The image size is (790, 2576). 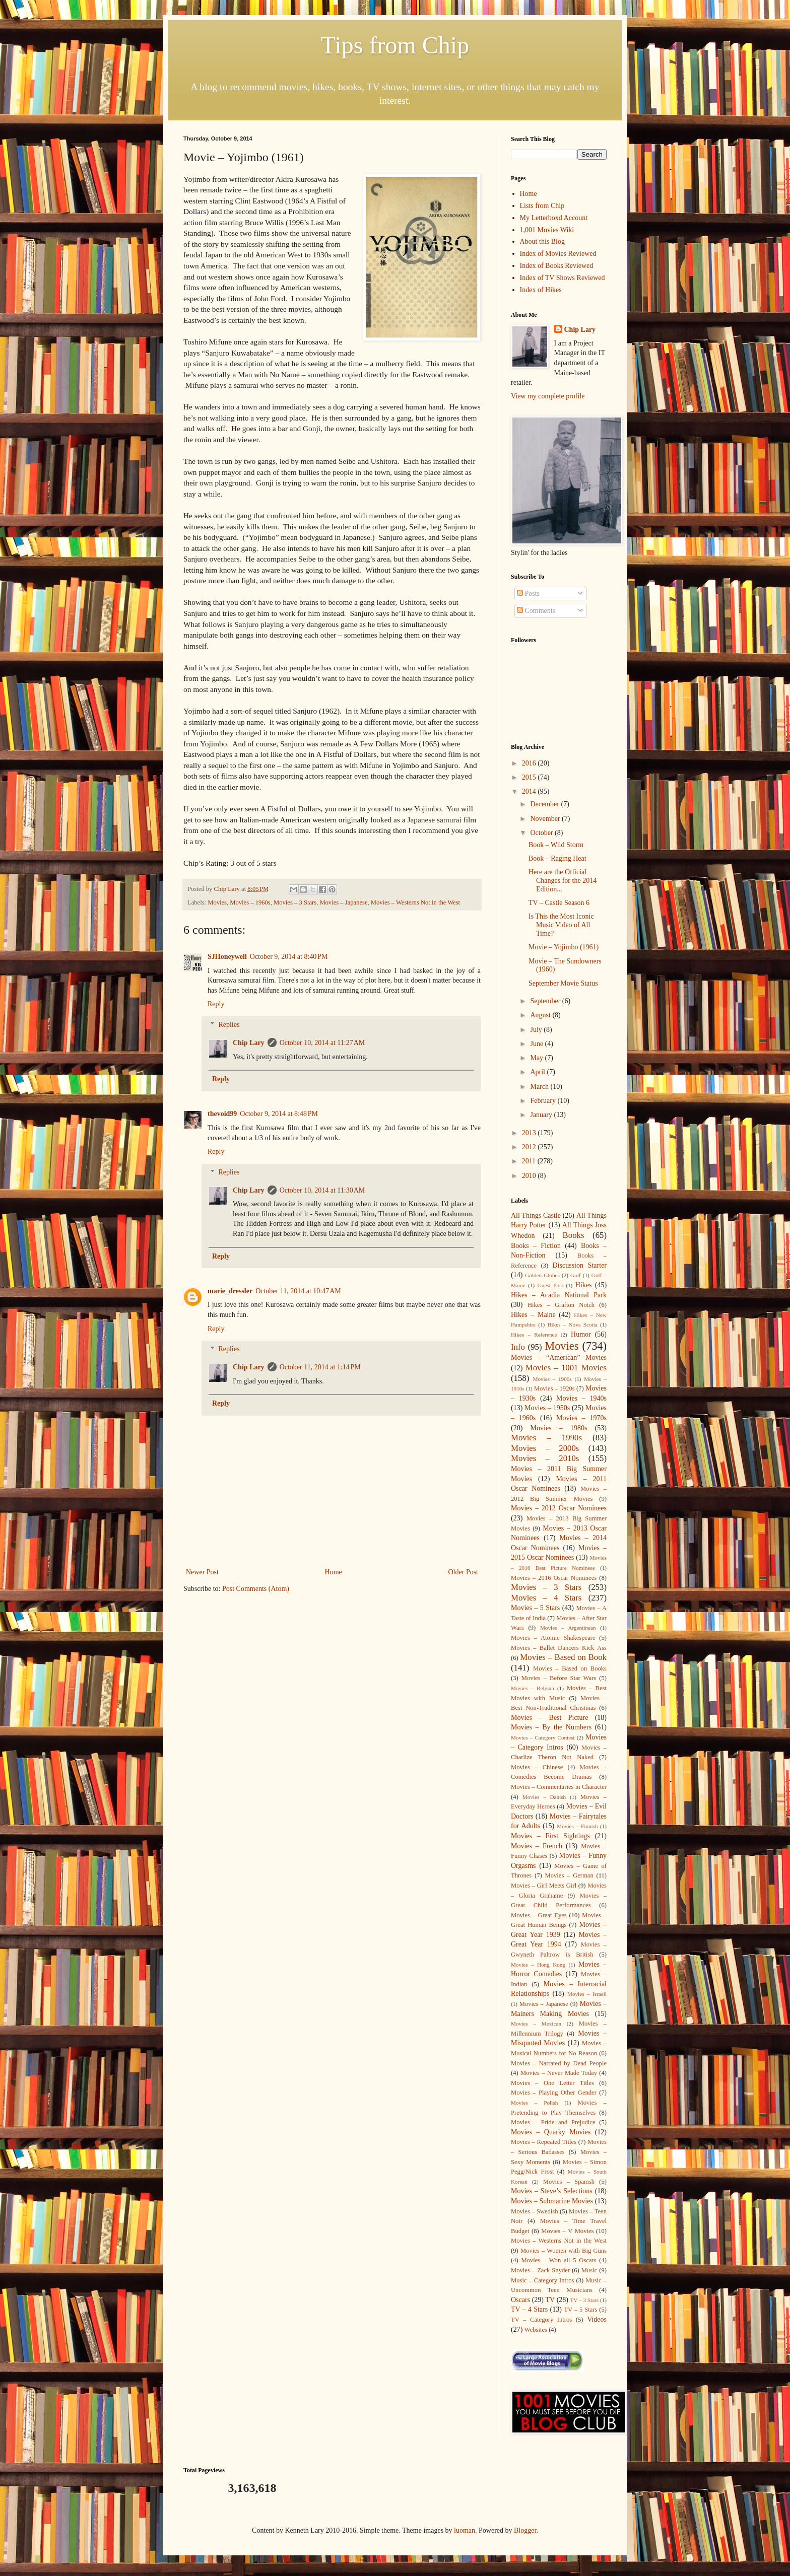 I want to click on August, so click(x=541, y=1015).